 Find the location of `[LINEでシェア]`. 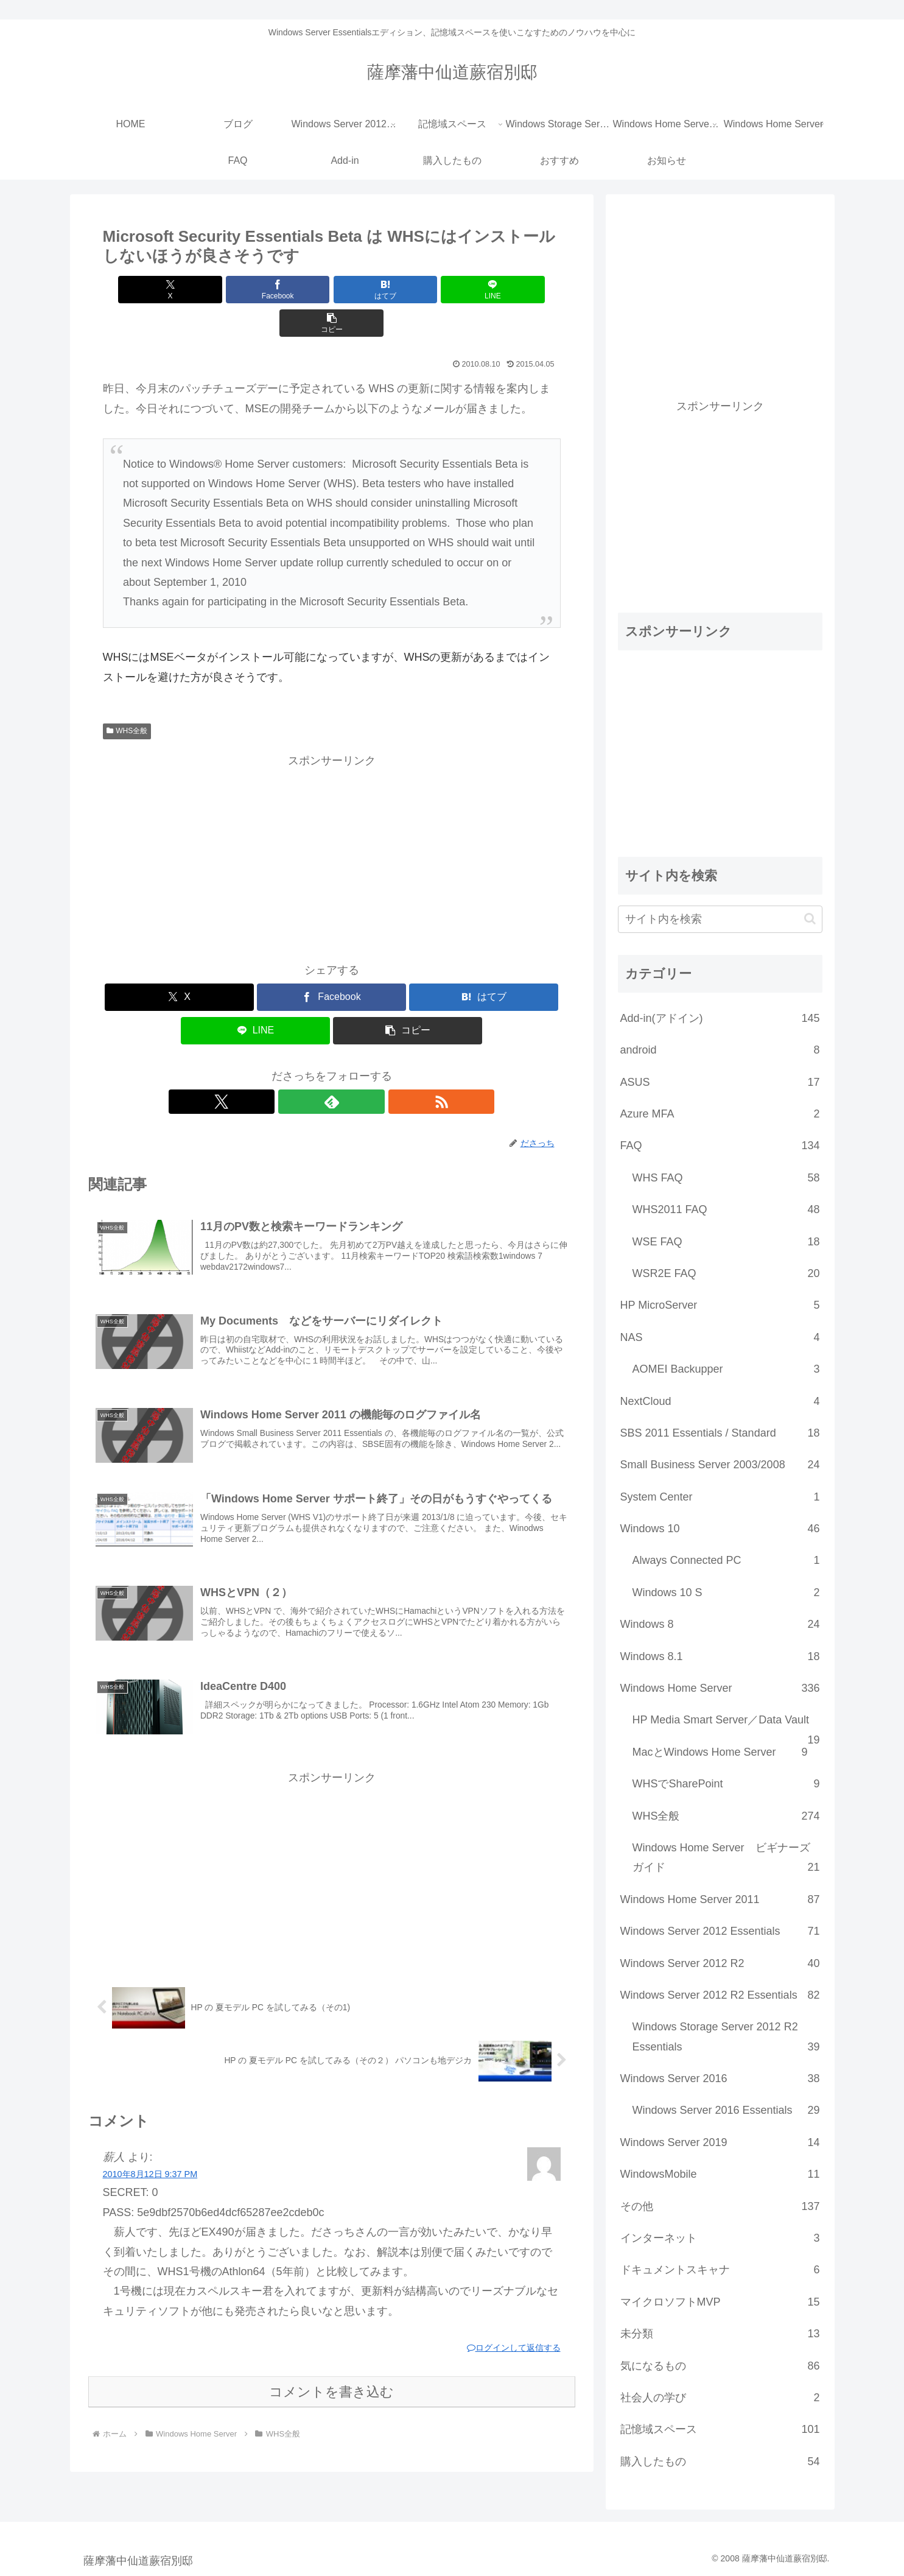

[LINEでシェア] is located at coordinates (408, 289).